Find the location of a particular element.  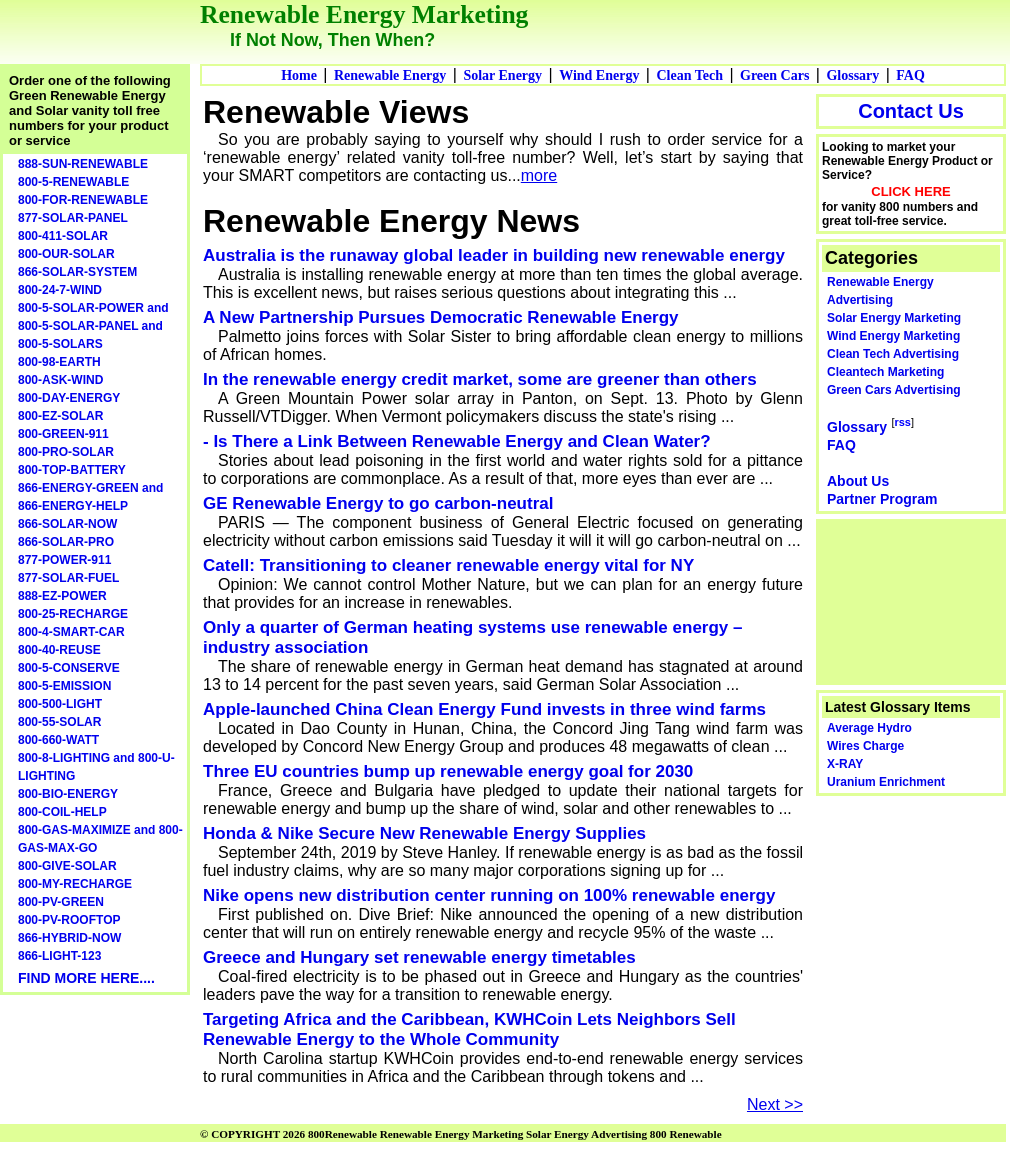

800-25-RECHARGE is located at coordinates (73, 614).